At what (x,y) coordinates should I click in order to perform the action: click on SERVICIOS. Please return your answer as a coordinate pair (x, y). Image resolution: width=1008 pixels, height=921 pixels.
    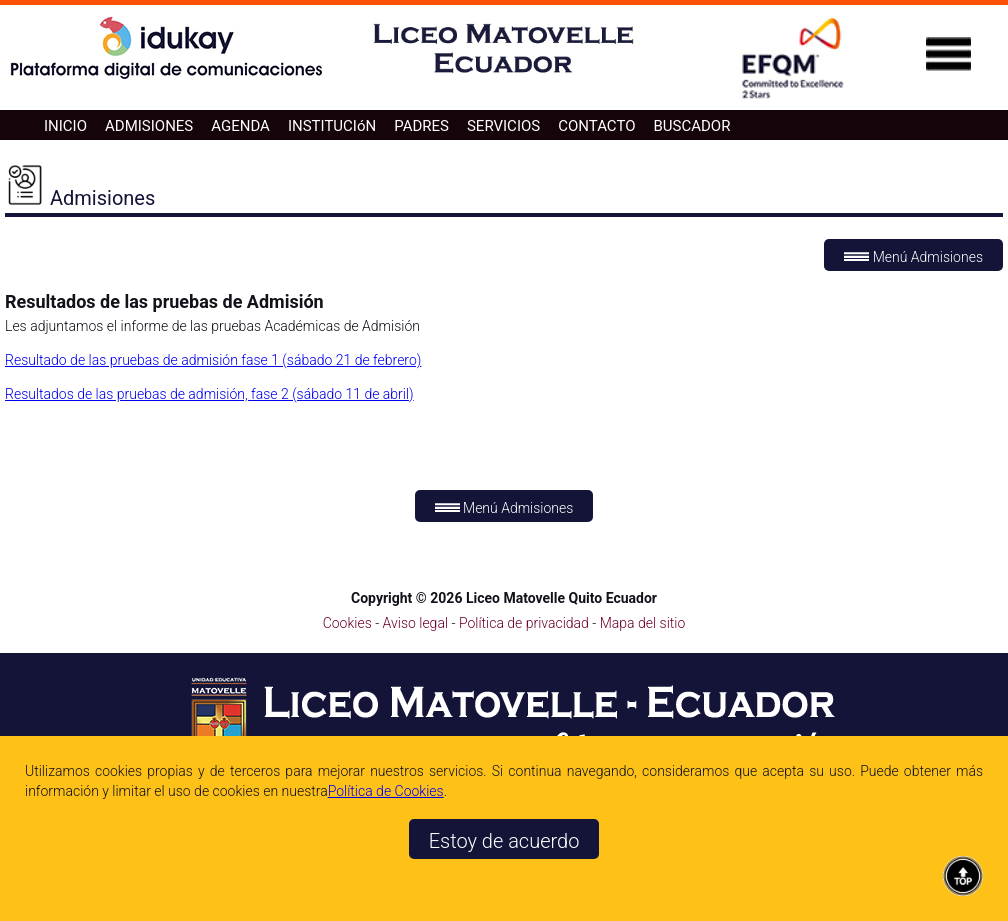
    Looking at the image, I should click on (503, 126).